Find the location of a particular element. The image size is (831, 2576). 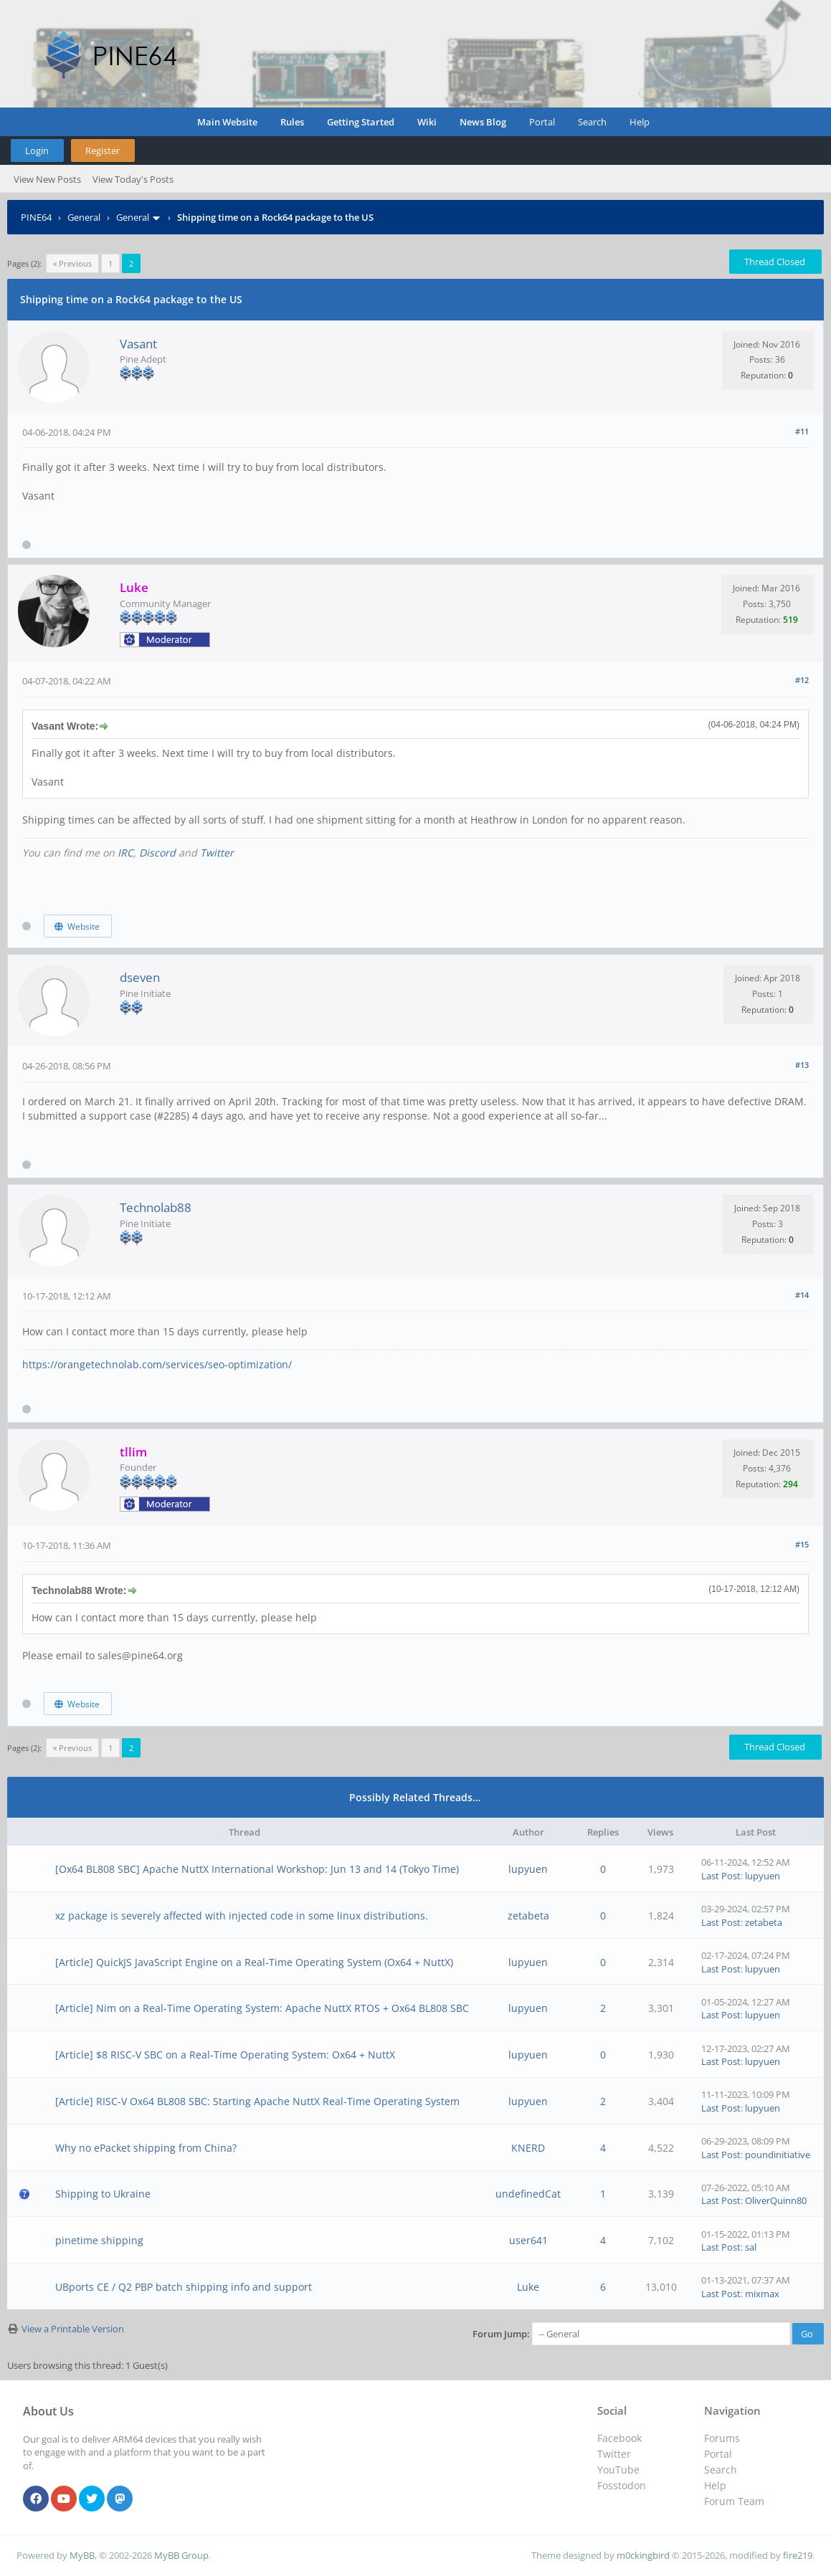

UBports CE / Q2 PBP batch shipping info and support is located at coordinates (183, 2287).